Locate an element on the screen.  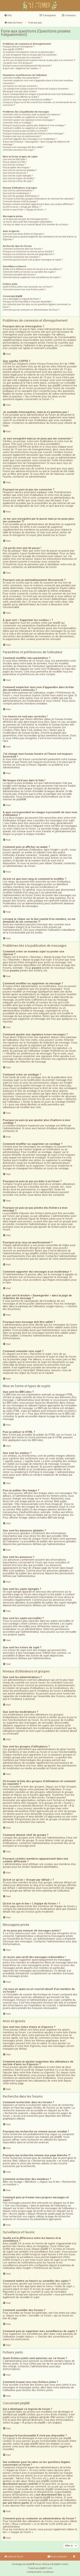
J’ai perdu mon mot de passe ! is located at coordinates (18, 63).